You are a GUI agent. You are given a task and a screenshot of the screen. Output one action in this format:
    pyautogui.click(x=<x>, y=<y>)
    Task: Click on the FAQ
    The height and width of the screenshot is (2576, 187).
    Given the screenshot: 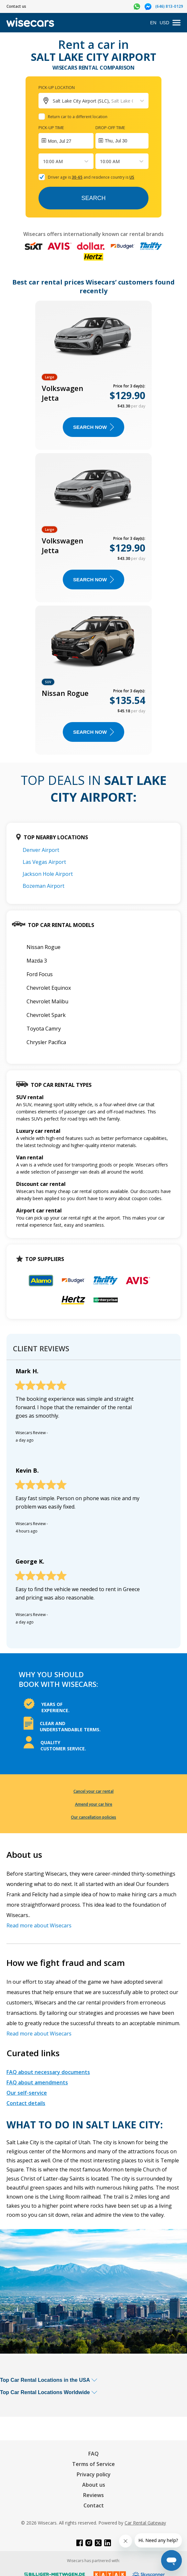 What is the action you would take?
    pyautogui.click(x=93, y=2453)
    